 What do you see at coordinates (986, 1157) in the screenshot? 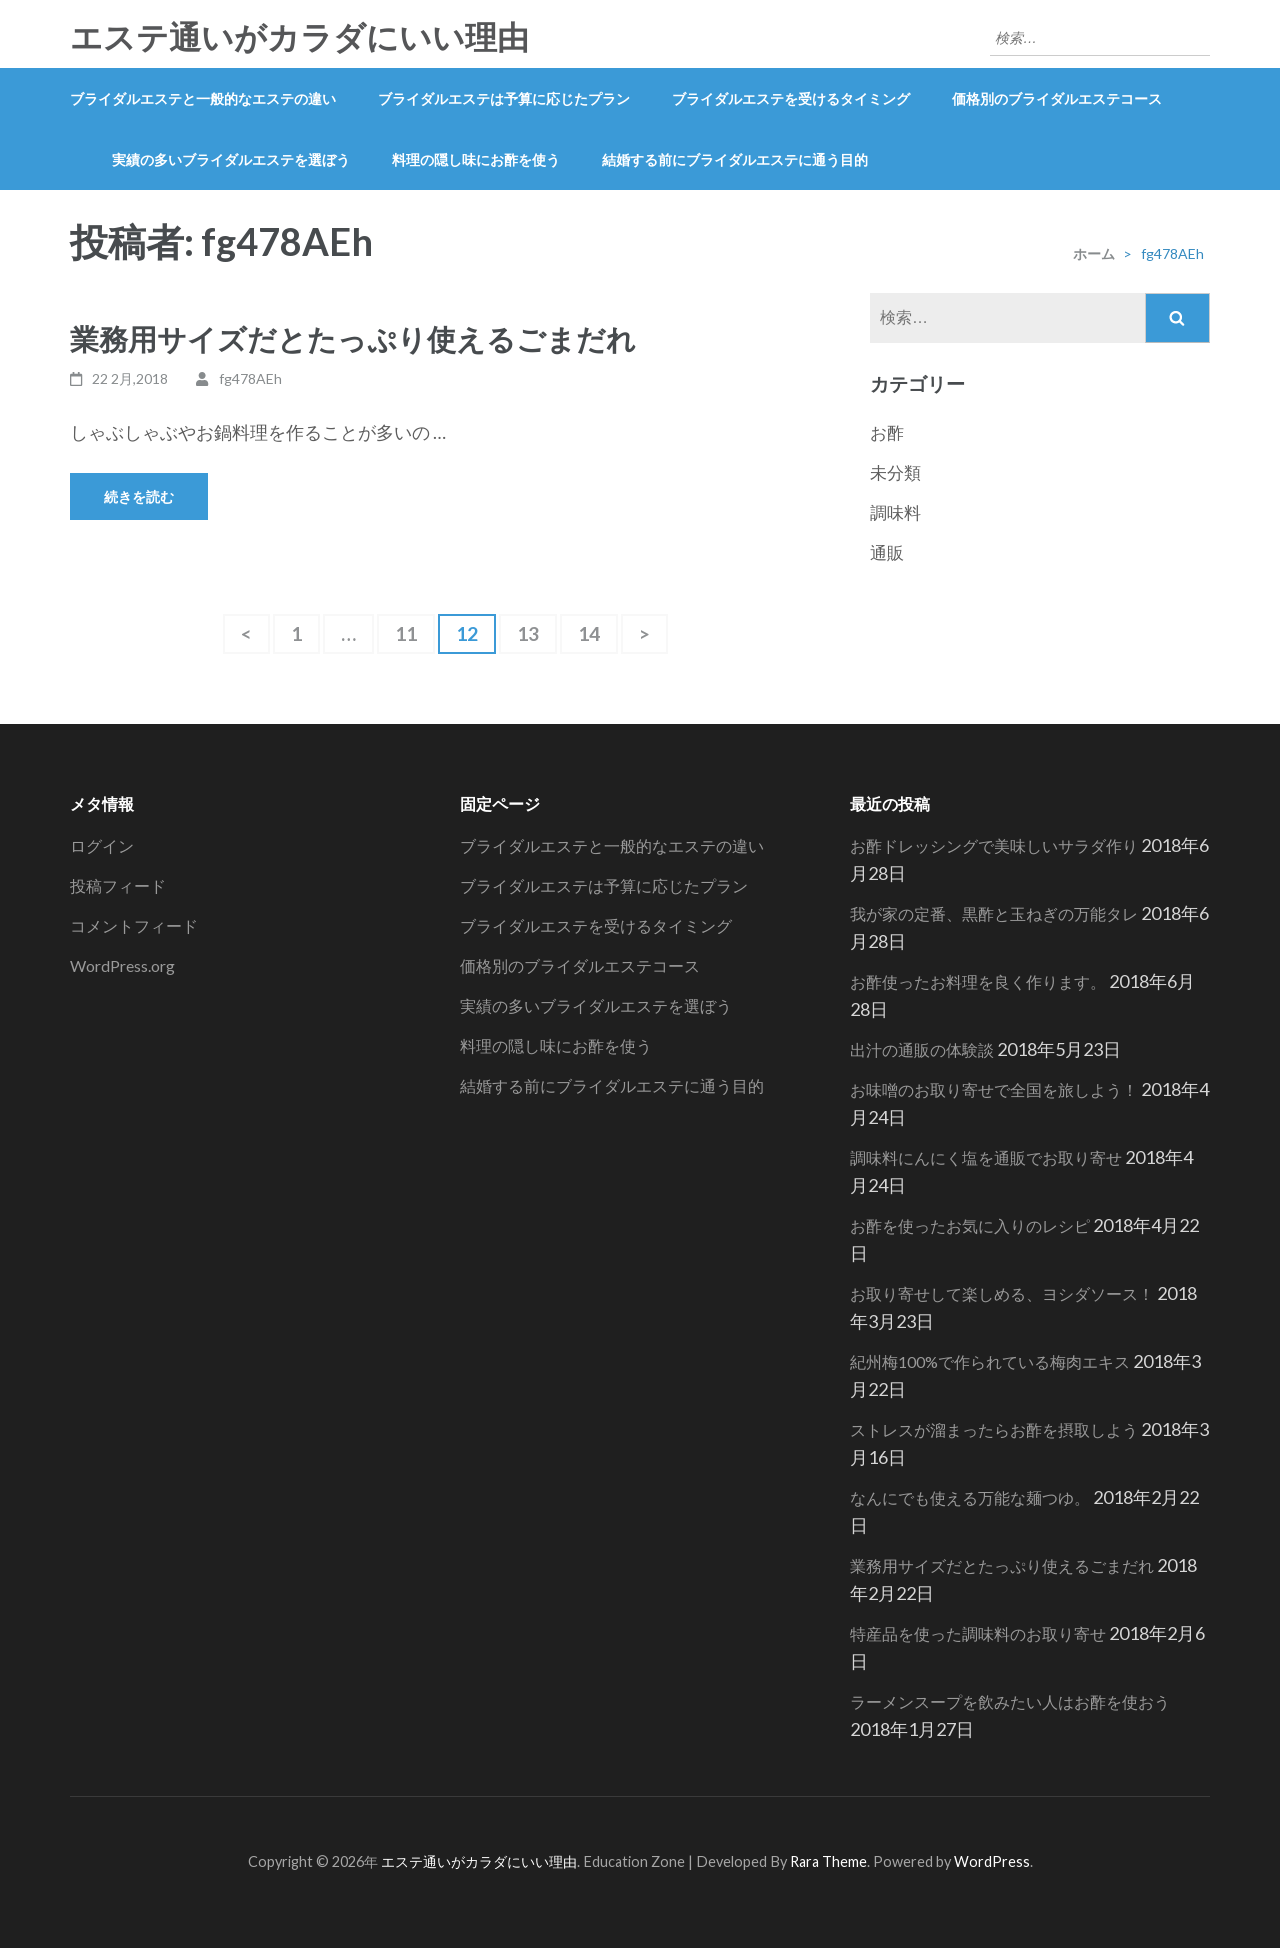
I see `調味料にんにく塩を通販でお取り寄せ` at bounding box center [986, 1157].